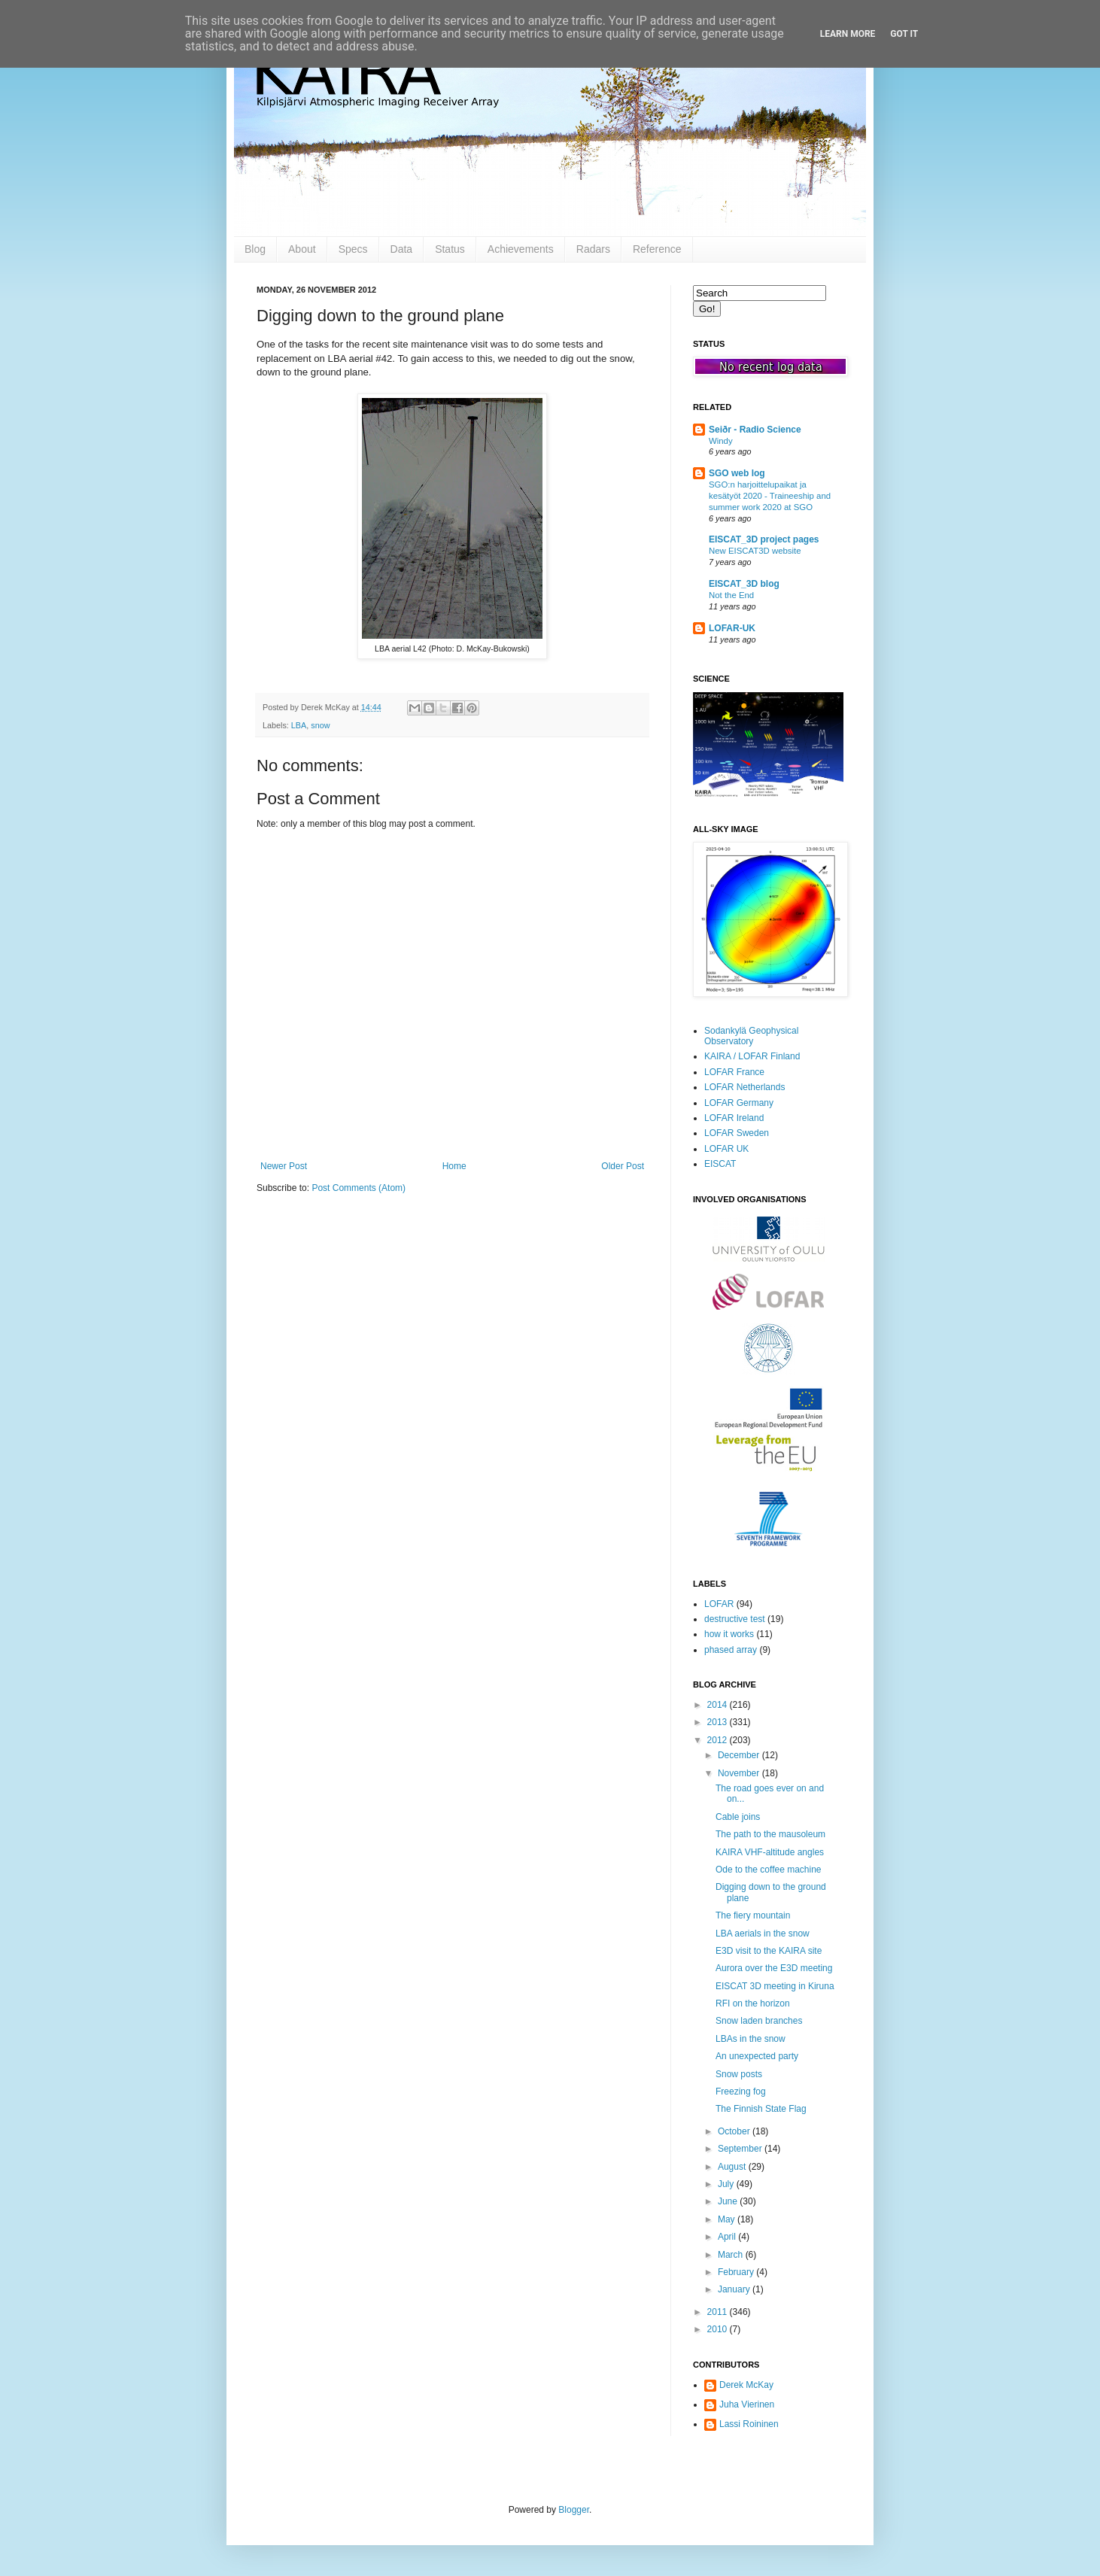 The height and width of the screenshot is (2576, 1100). Describe the element at coordinates (734, 1072) in the screenshot. I see `LOFAR France` at that location.